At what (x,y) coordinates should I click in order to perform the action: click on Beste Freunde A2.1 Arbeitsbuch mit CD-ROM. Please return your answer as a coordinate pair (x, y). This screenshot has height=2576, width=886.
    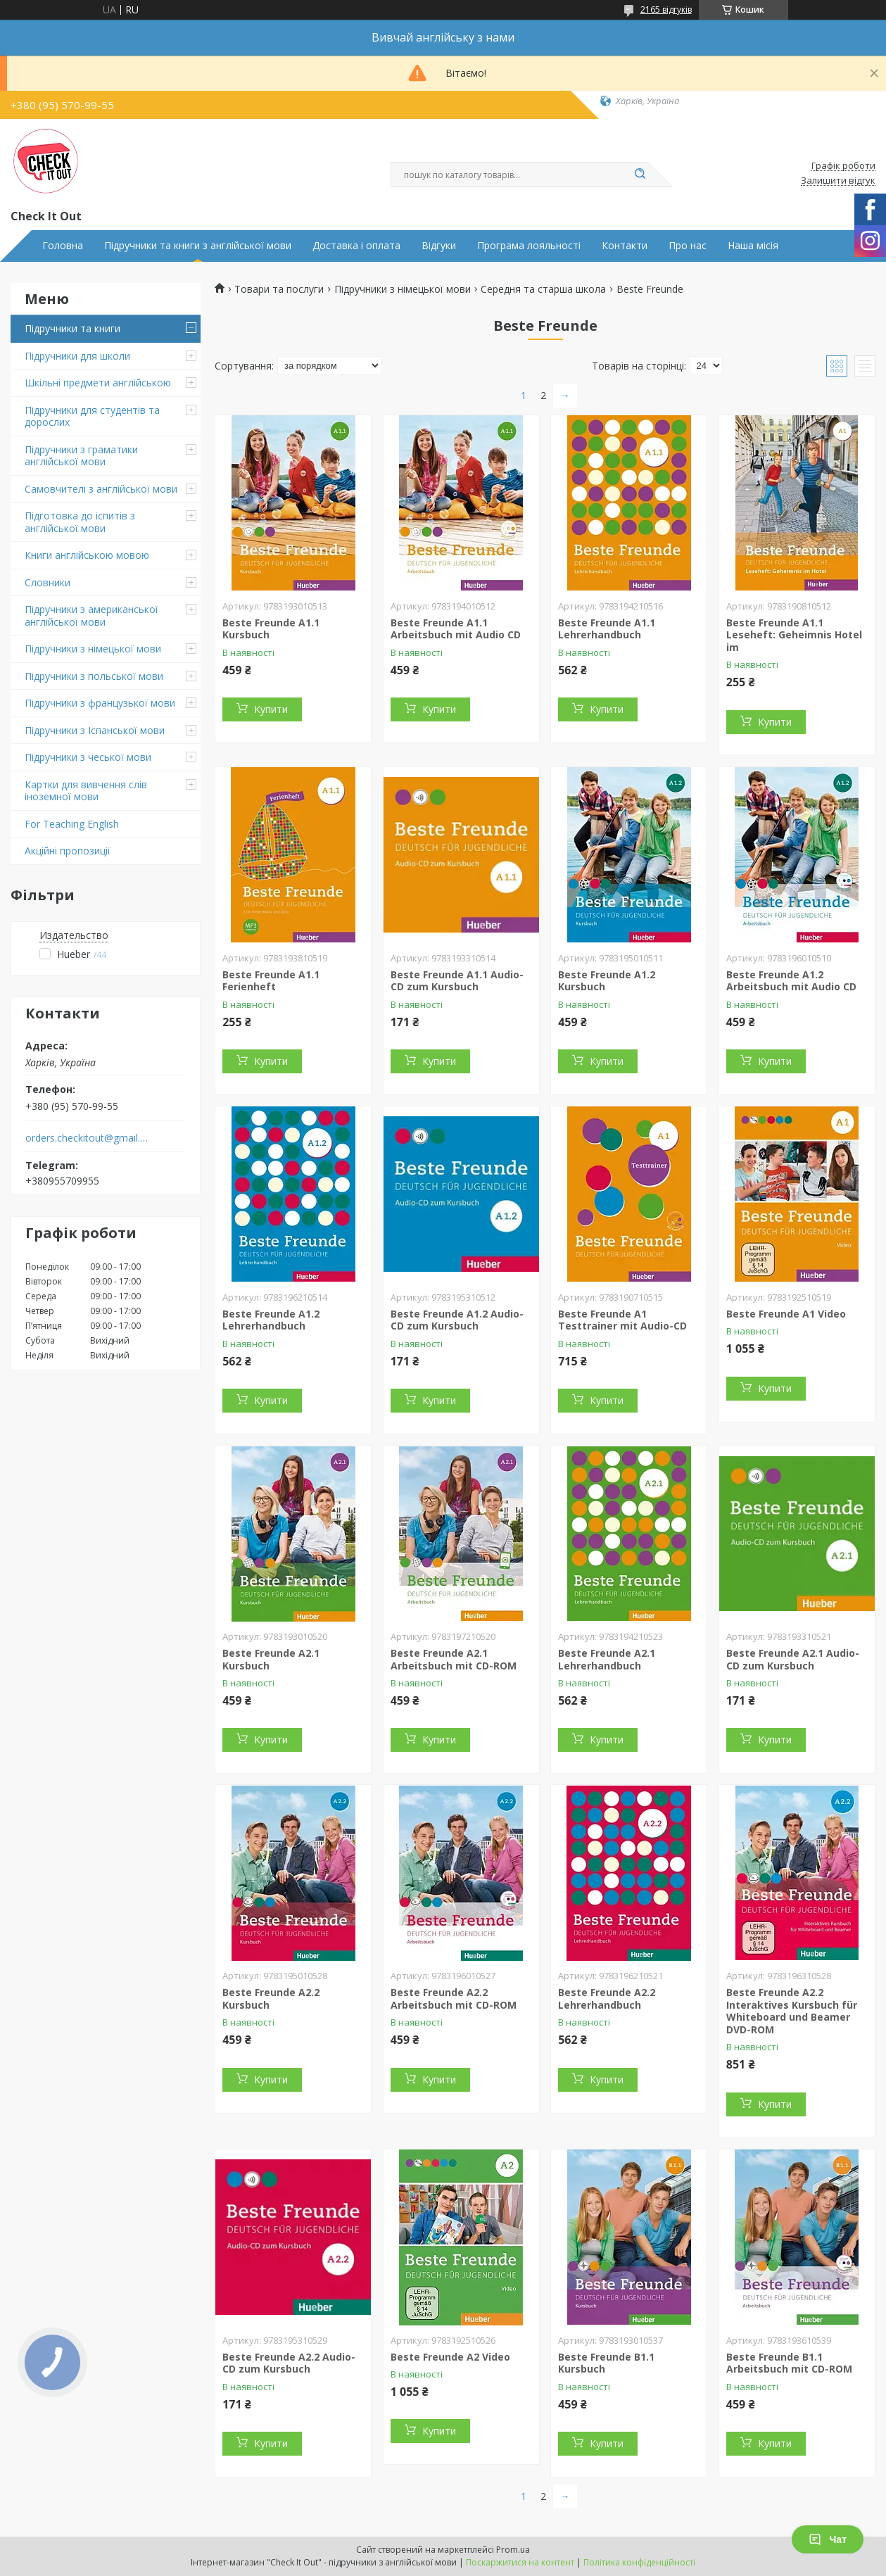
    Looking at the image, I should click on (454, 1659).